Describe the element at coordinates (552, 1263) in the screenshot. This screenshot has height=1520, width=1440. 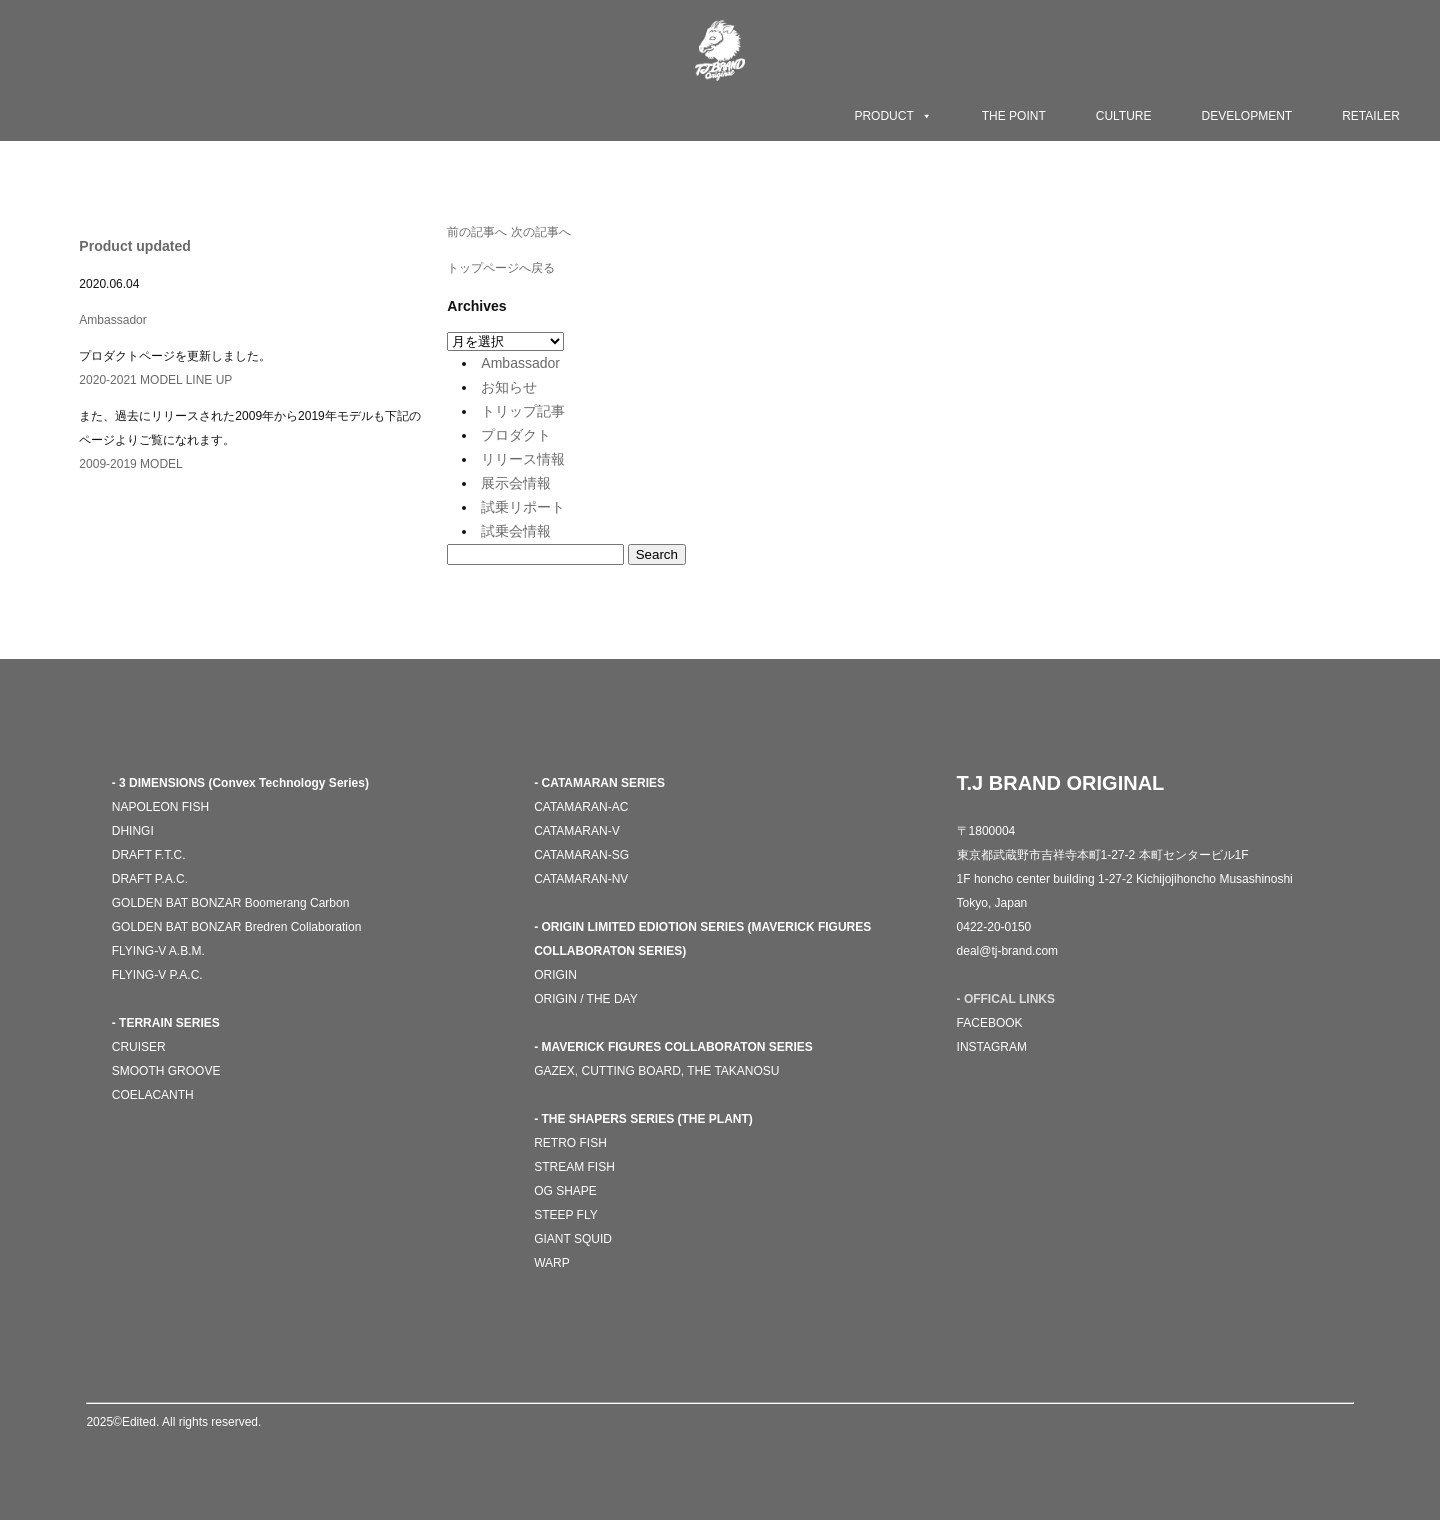
I see `WARP` at that location.